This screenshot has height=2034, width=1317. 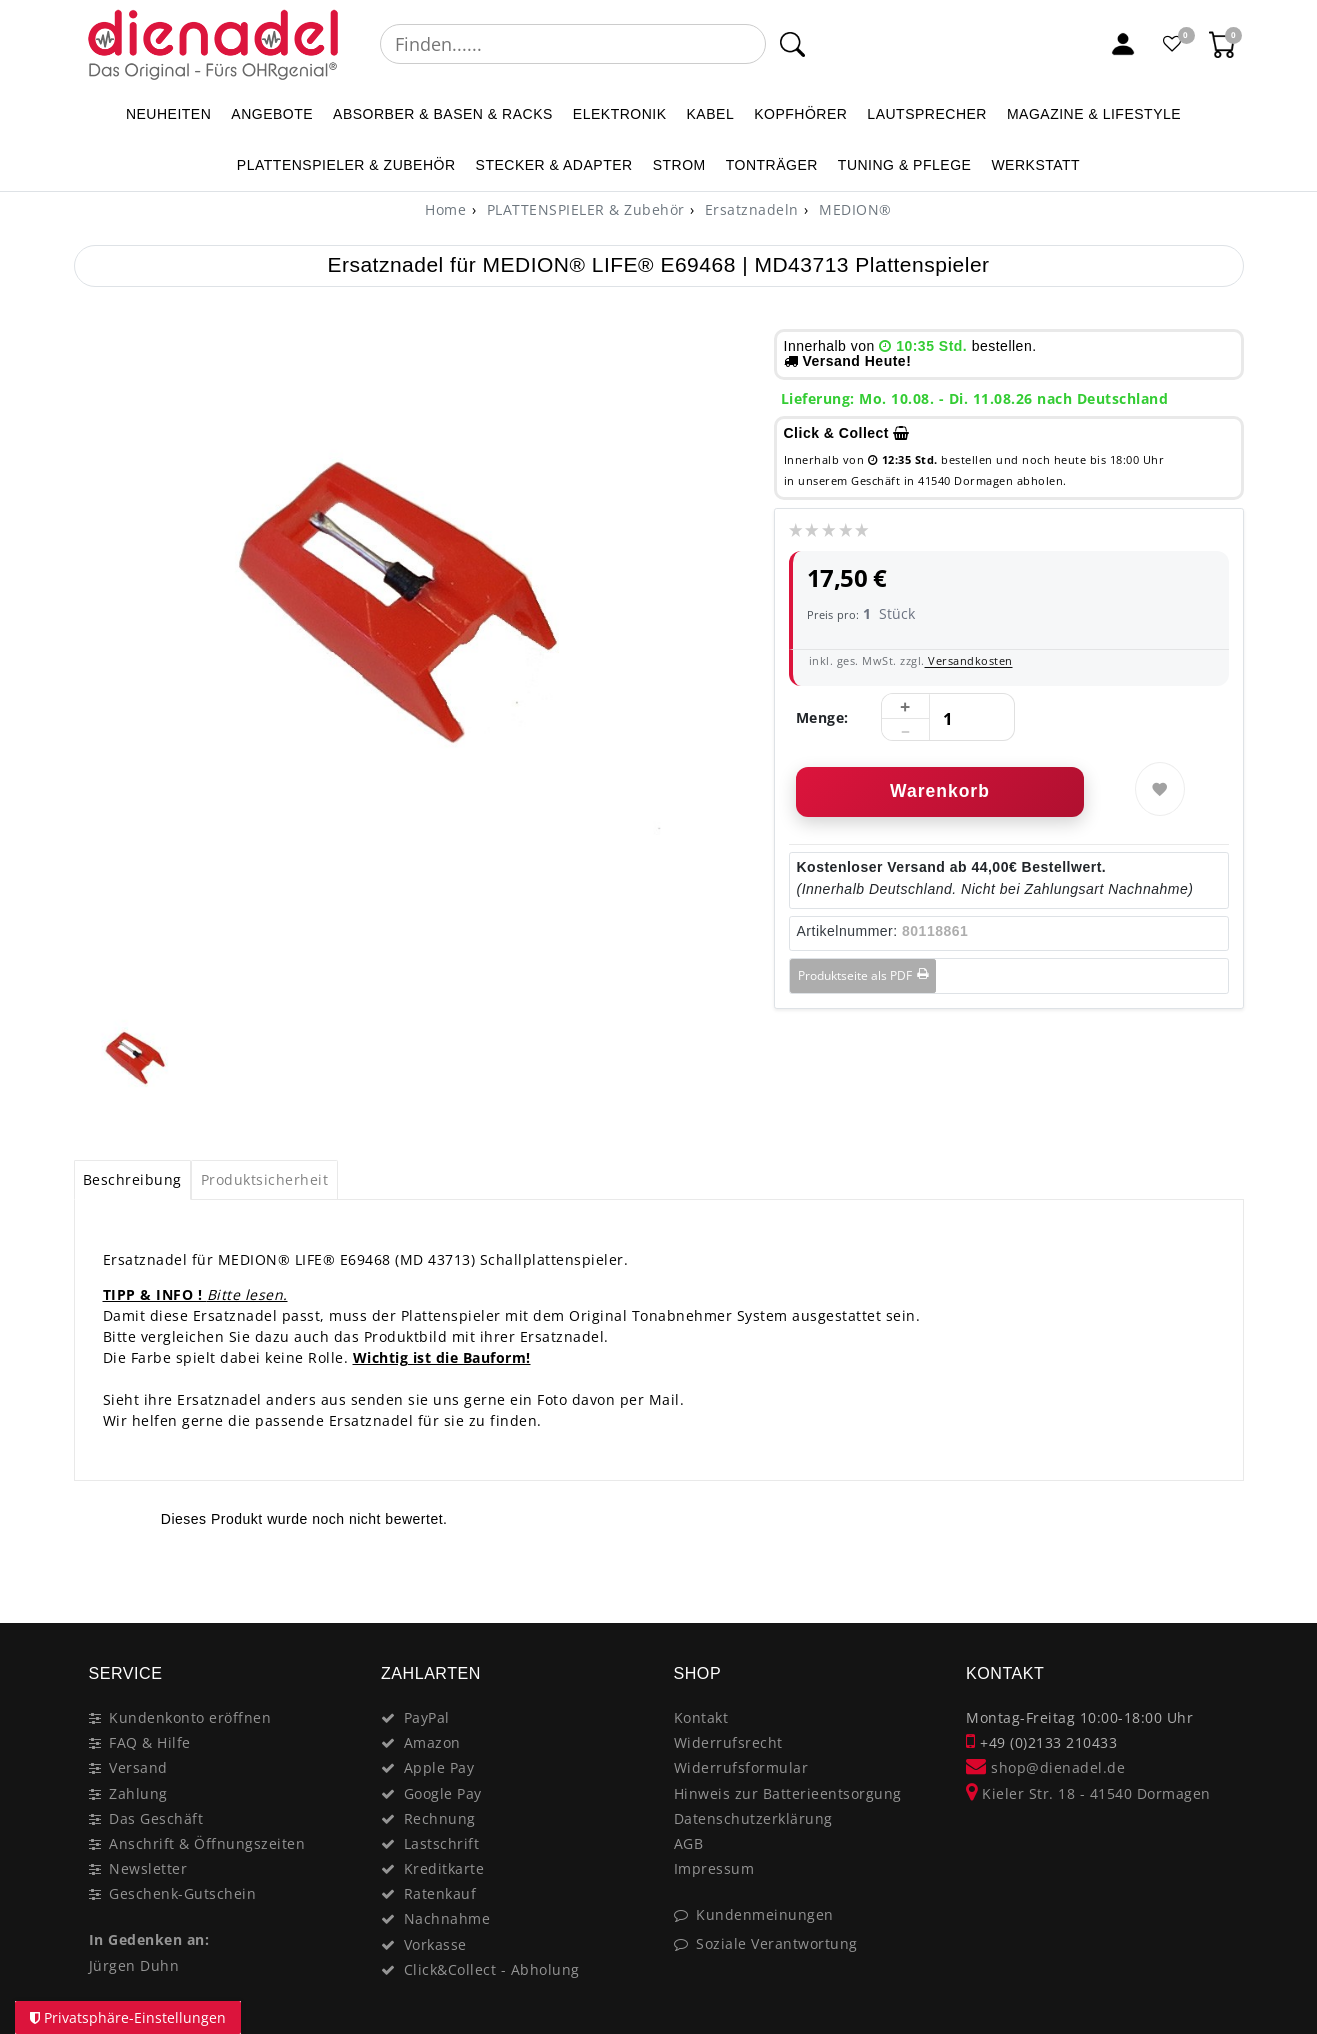 What do you see at coordinates (150, 1742) in the screenshot?
I see `FAQ & Hilfe` at bounding box center [150, 1742].